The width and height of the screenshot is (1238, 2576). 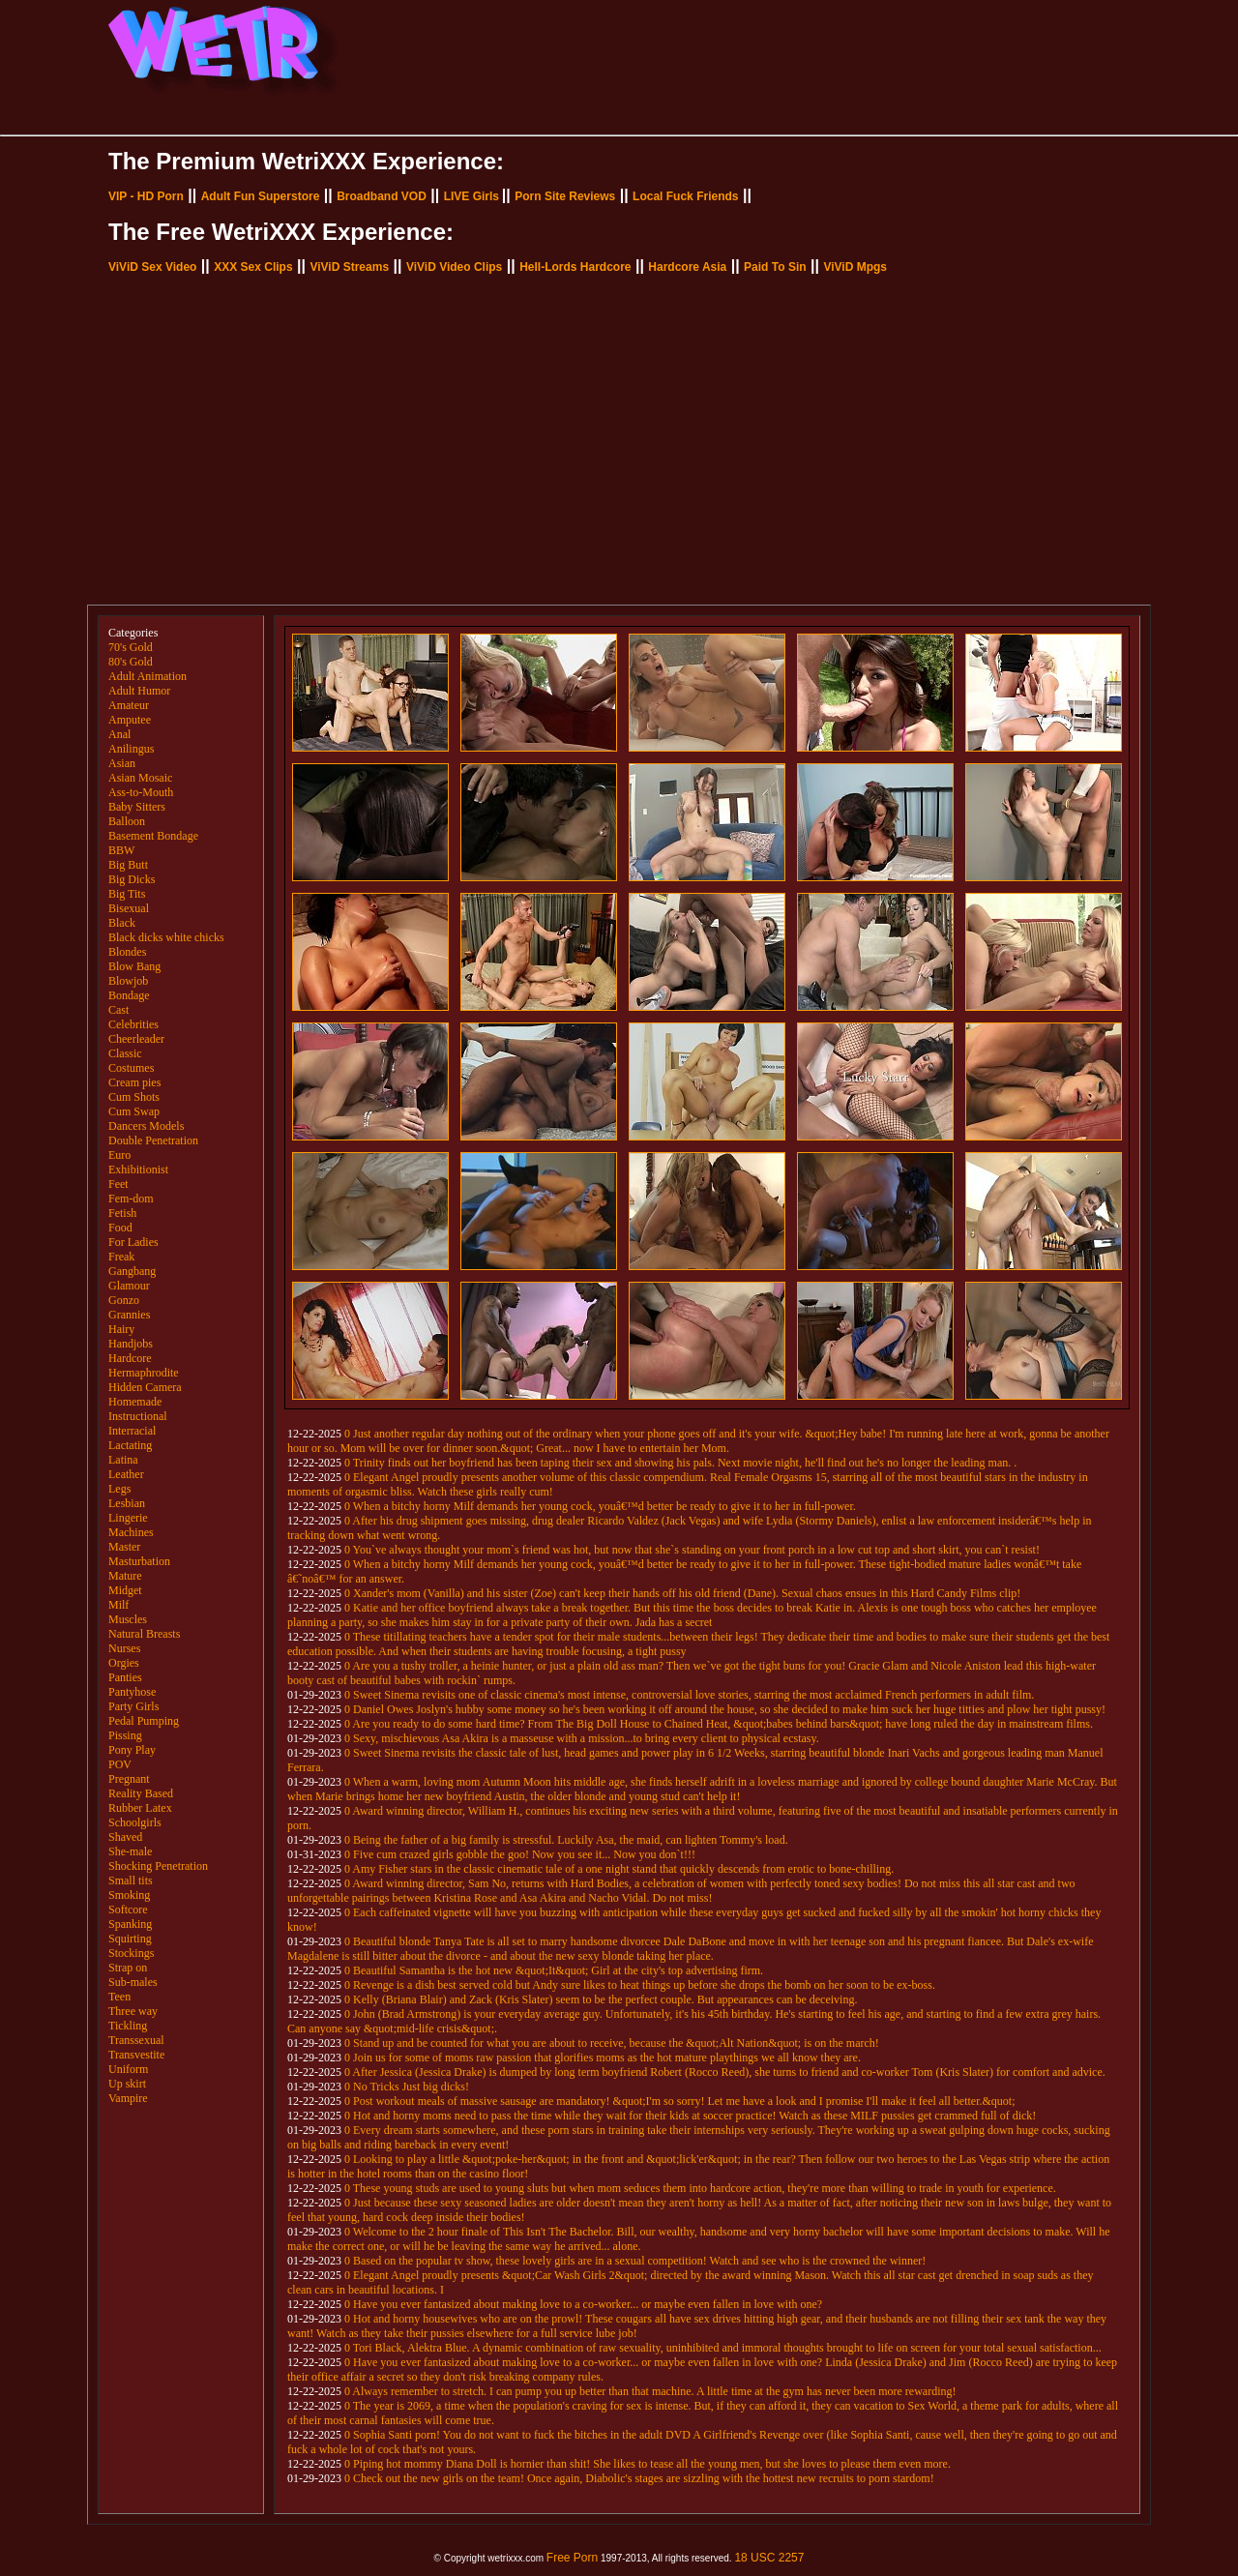 I want to click on Stockings, so click(x=131, y=1953).